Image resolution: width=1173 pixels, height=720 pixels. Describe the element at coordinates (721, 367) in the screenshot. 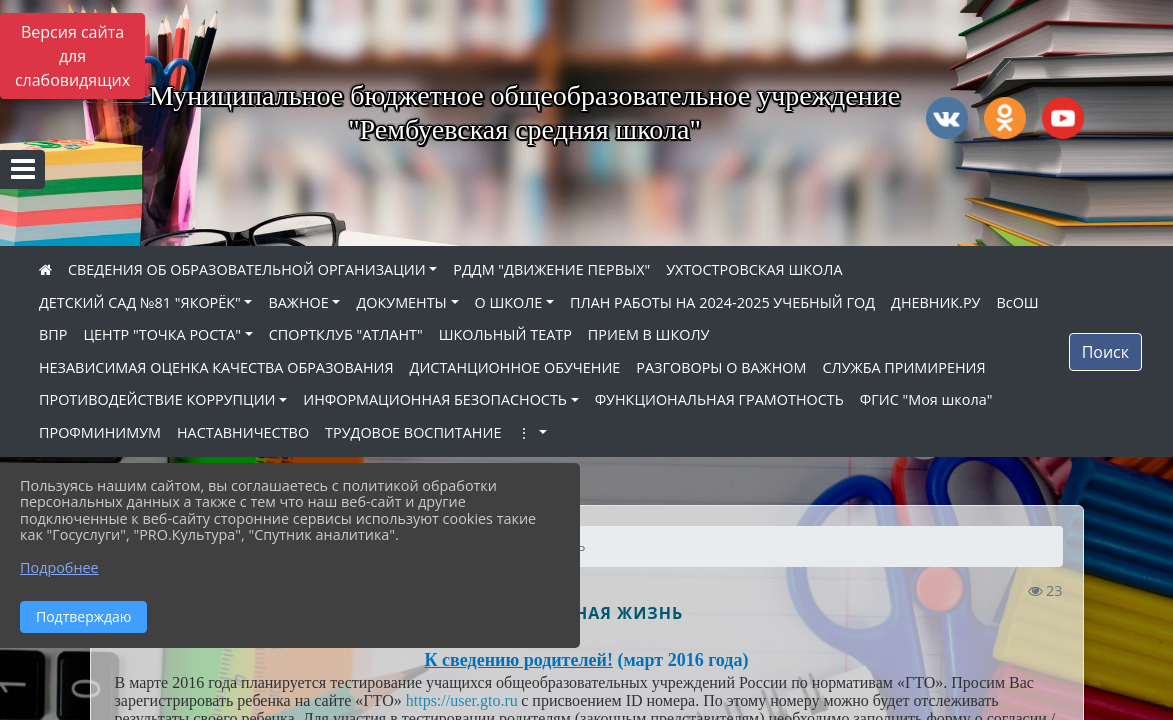

I see `РАЗГОВОРЫ О ВАЖНОМ` at that location.